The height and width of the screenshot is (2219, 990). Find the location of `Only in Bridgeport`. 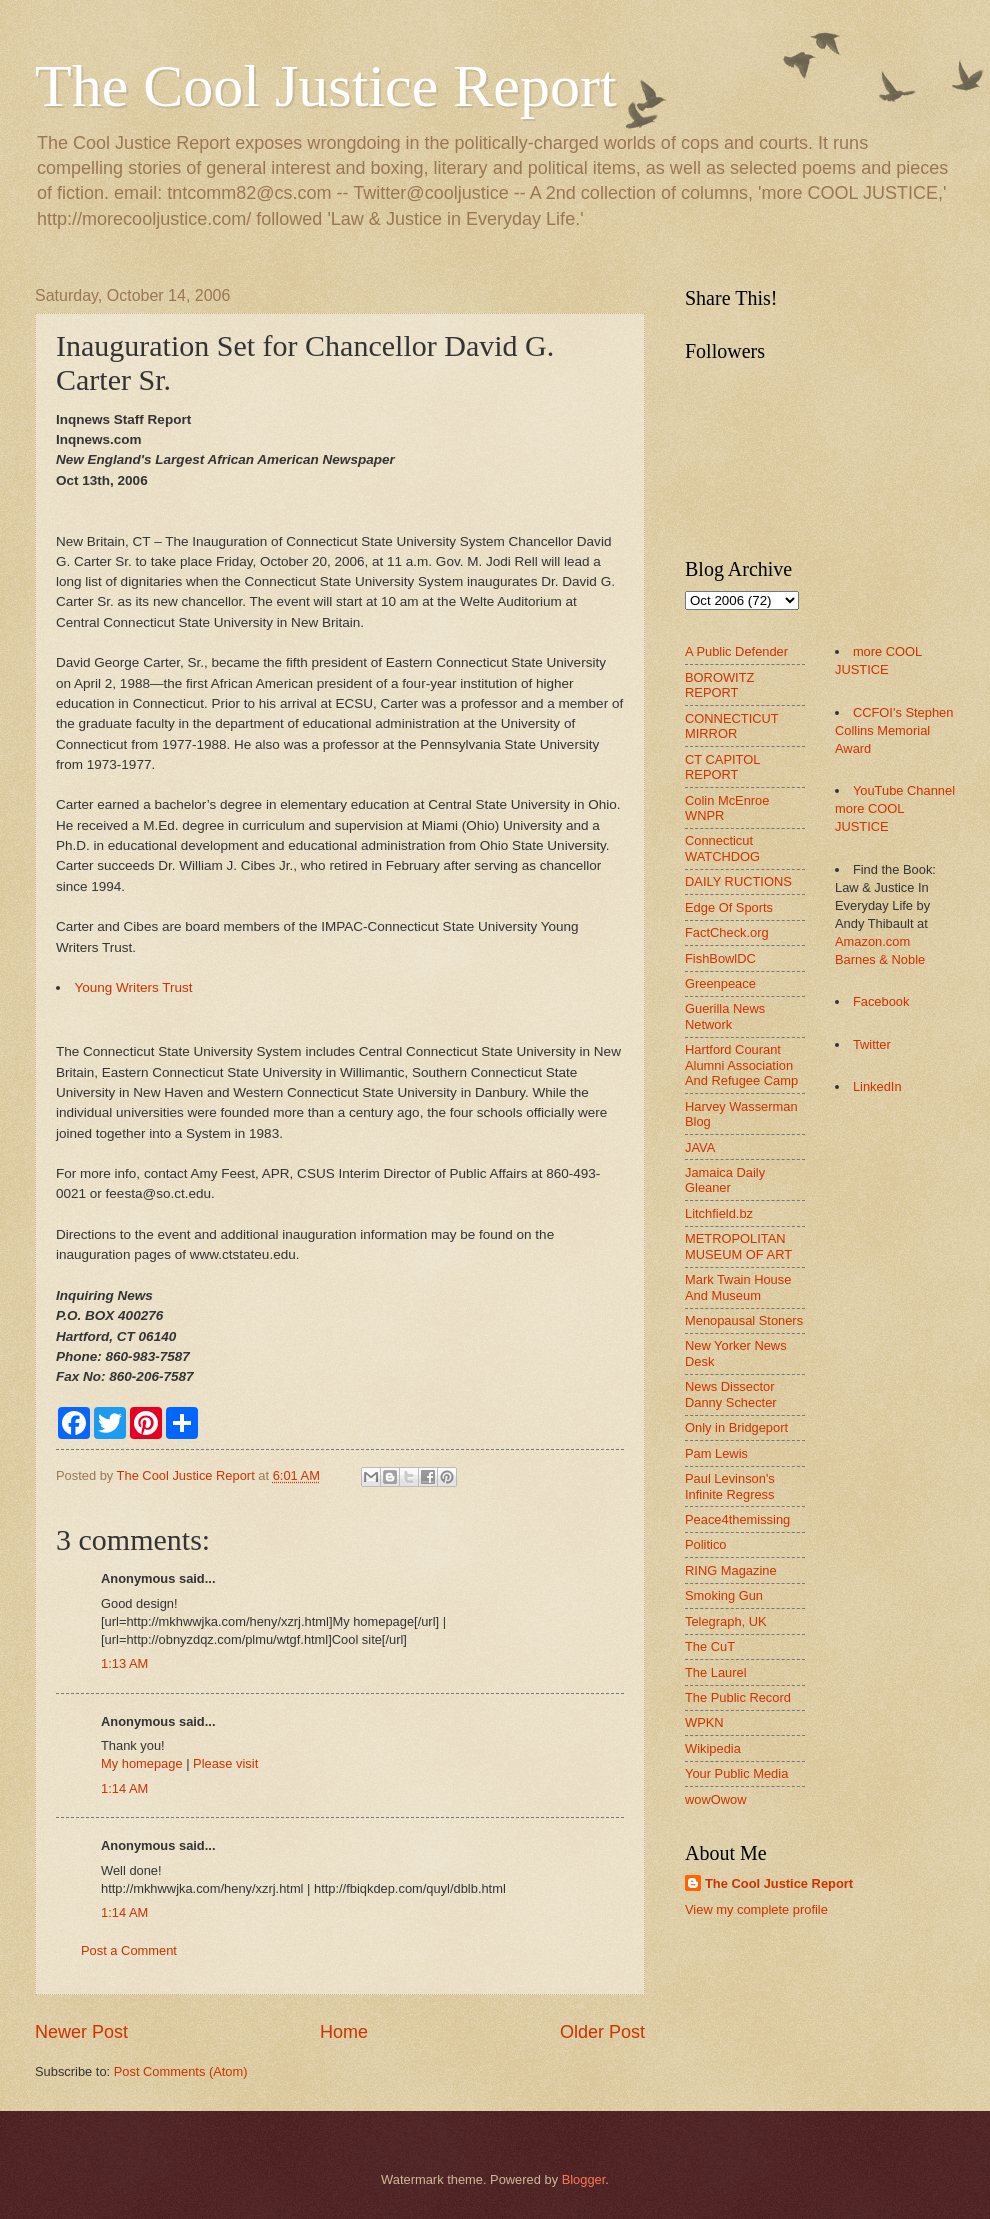

Only in Bridgeport is located at coordinates (736, 1427).